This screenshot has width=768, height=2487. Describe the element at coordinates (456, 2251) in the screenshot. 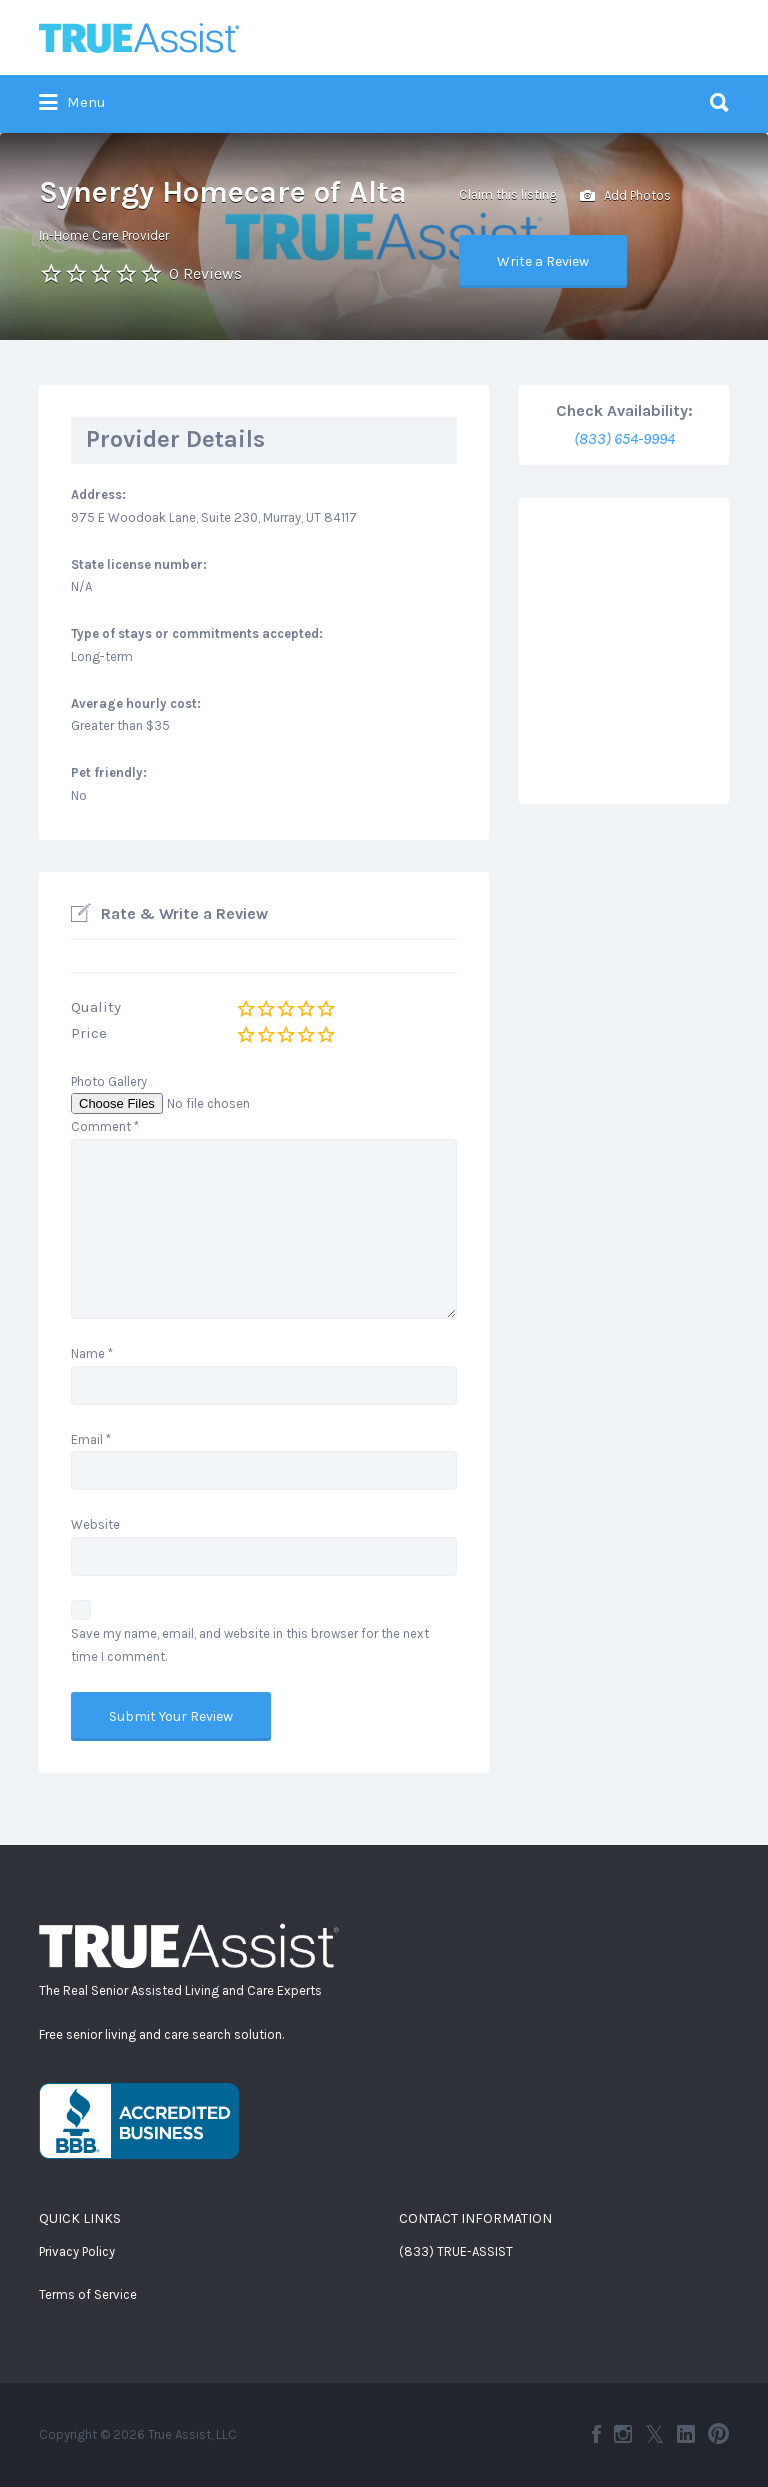

I see `(833) TRUE-ASSIST` at that location.